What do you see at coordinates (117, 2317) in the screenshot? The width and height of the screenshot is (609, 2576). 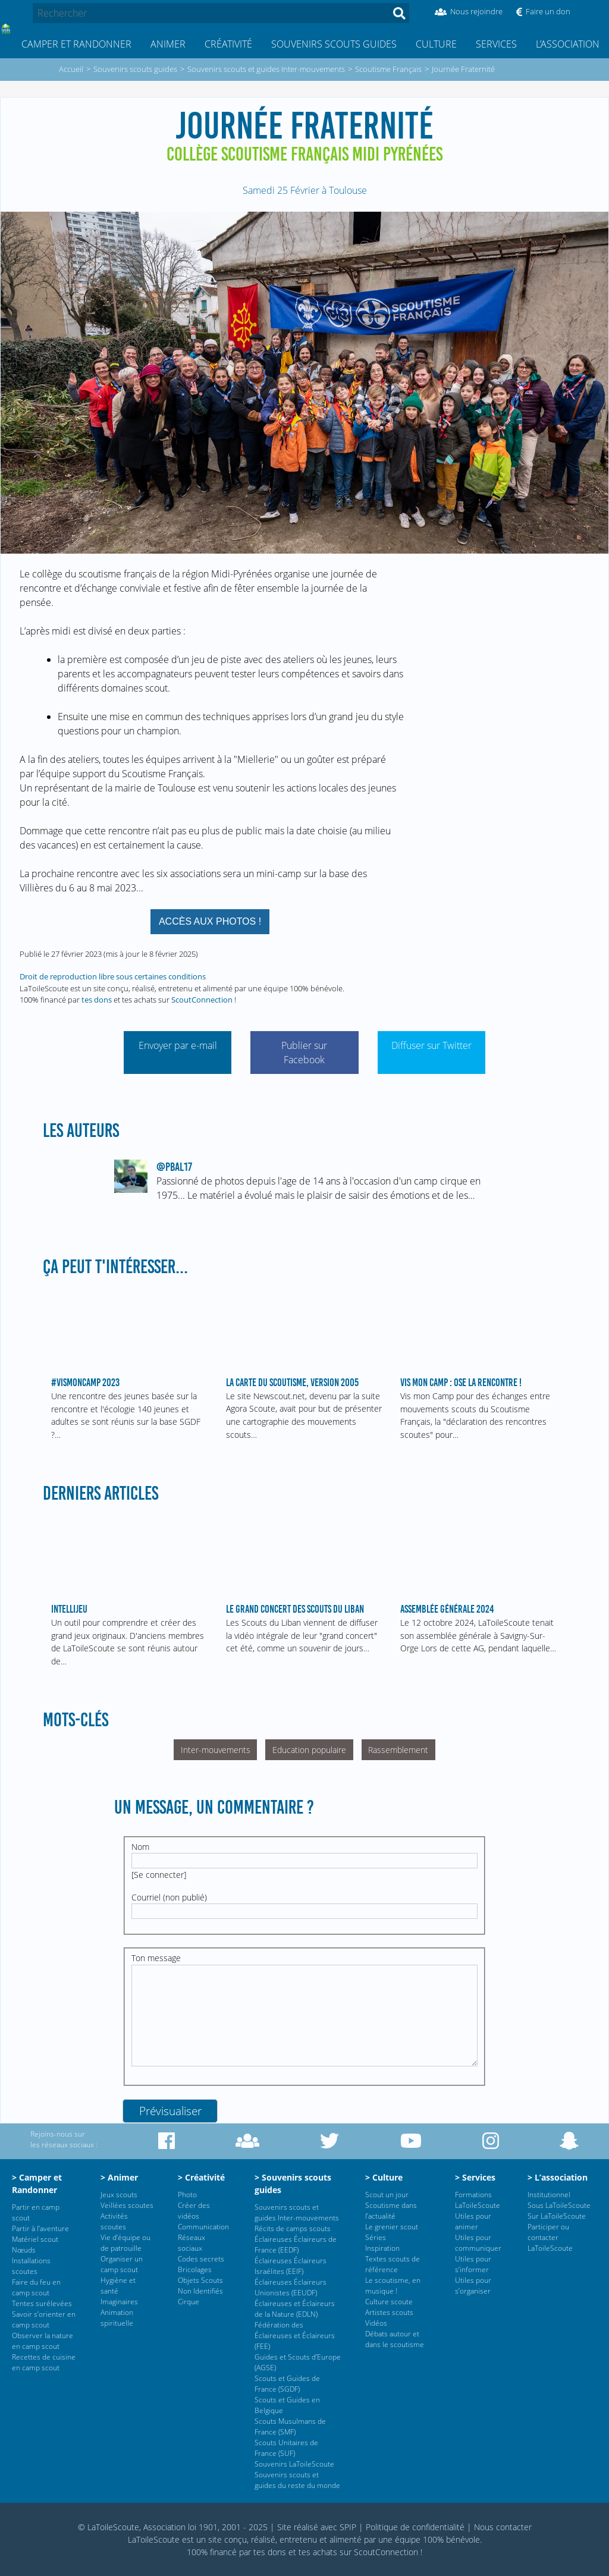 I see `Animation spirituelle` at bounding box center [117, 2317].